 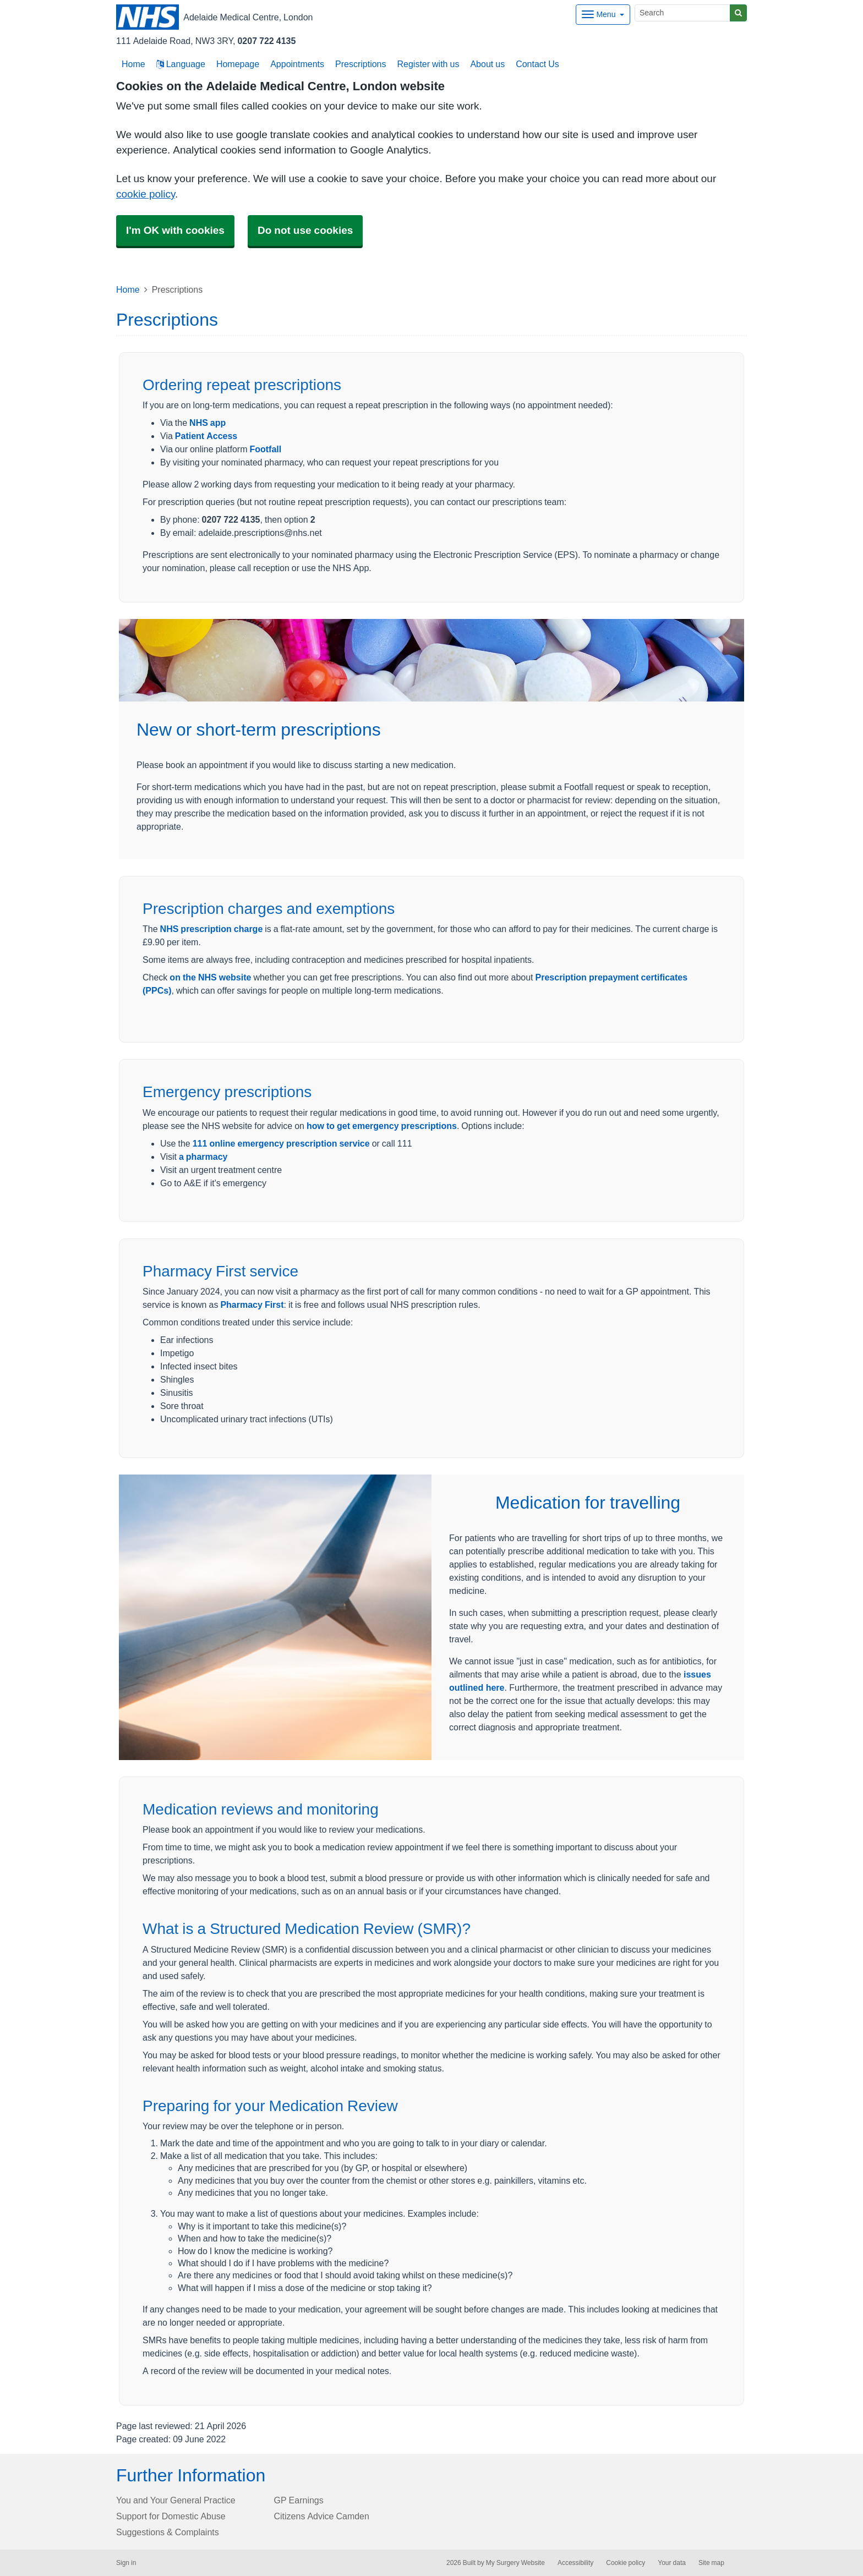 I want to click on Home [button], so click(x=133, y=63).